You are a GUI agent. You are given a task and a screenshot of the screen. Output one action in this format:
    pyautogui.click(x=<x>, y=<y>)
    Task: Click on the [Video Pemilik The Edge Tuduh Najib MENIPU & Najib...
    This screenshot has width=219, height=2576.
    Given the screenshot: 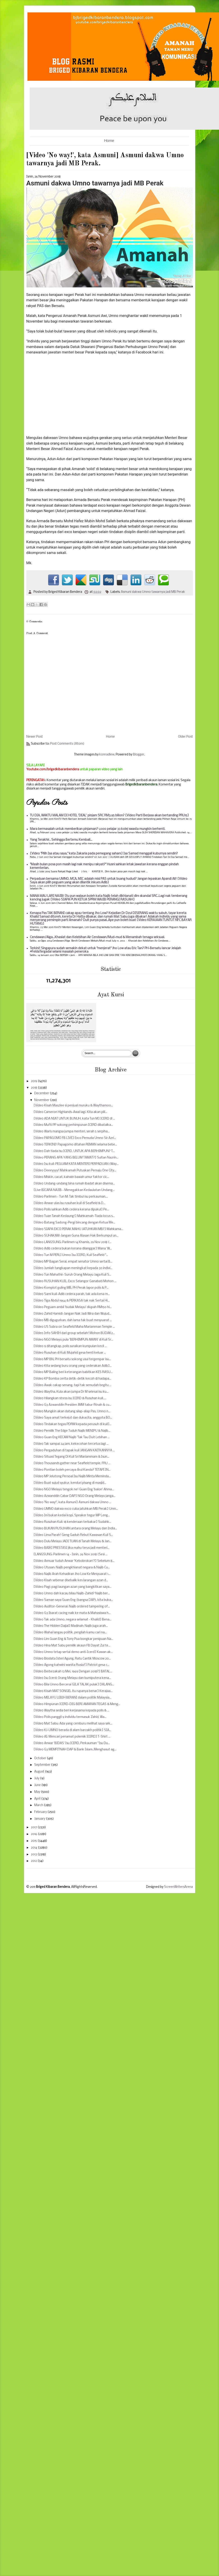 What is the action you would take?
    pyautogui.click(x=72, y=1431)
    